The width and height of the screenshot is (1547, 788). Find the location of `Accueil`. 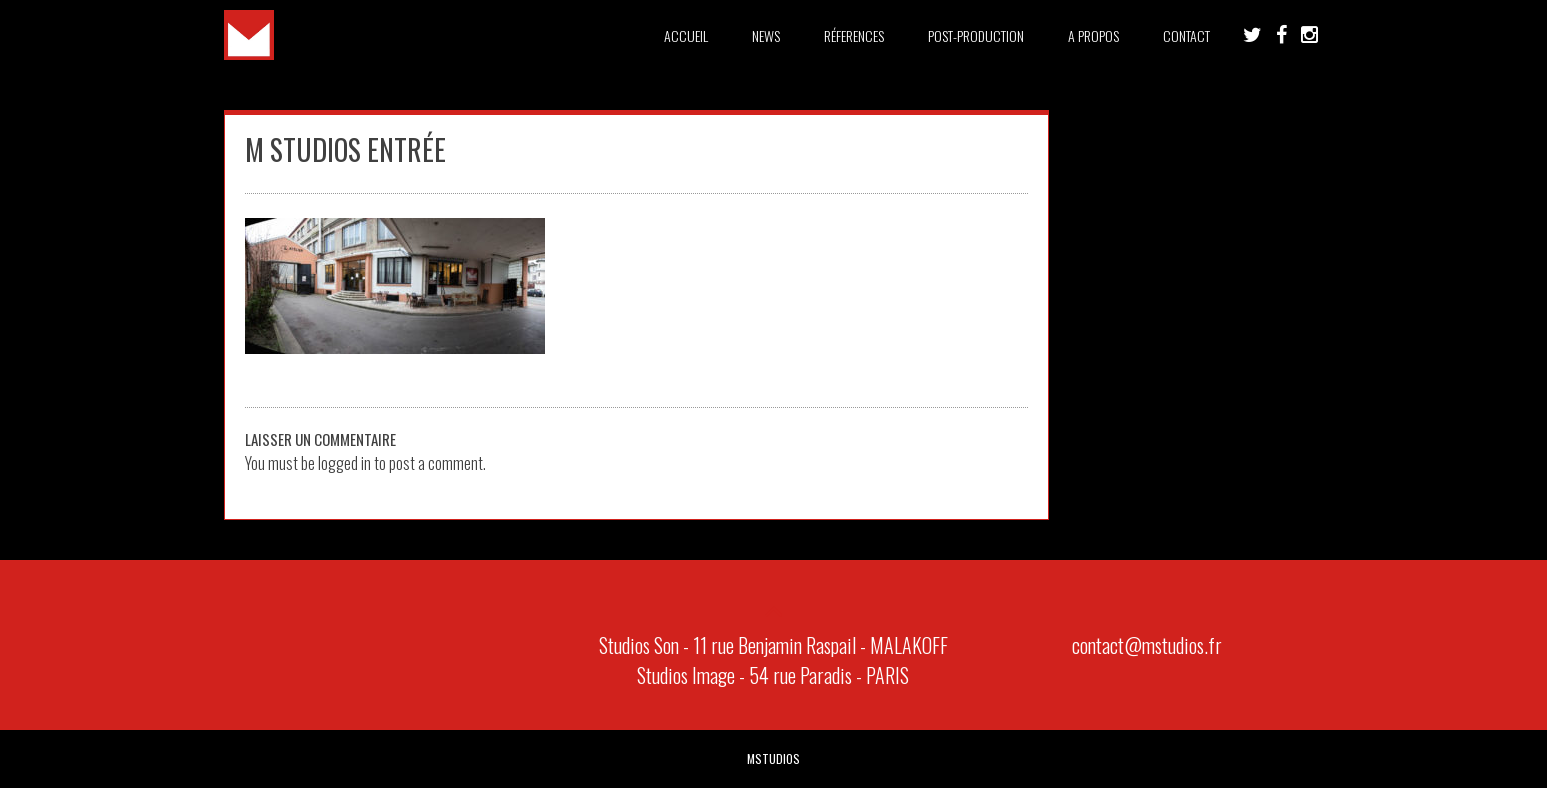

Accueil is located at coordinates (686, 35).